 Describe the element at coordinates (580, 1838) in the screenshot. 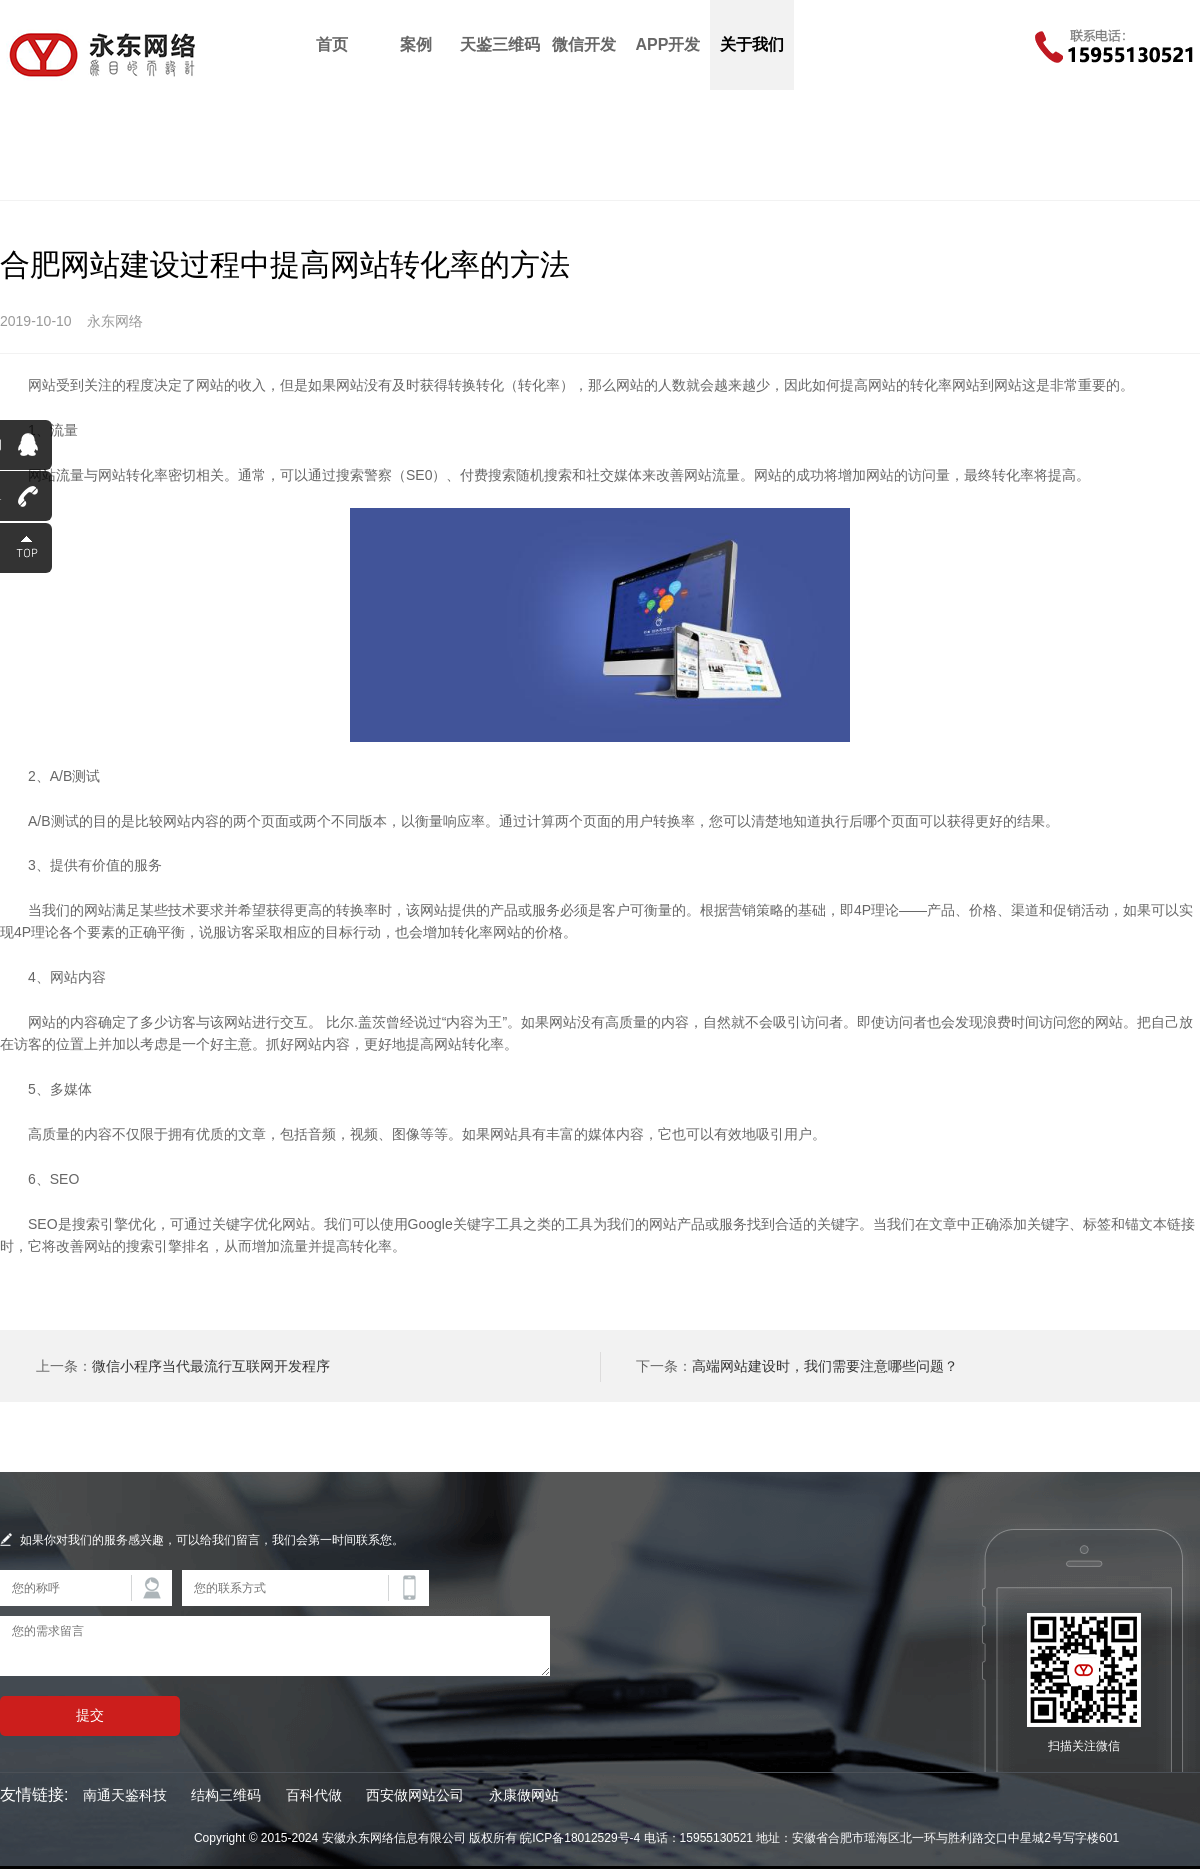

I see `皖ICP备18012529号-4` at that location.